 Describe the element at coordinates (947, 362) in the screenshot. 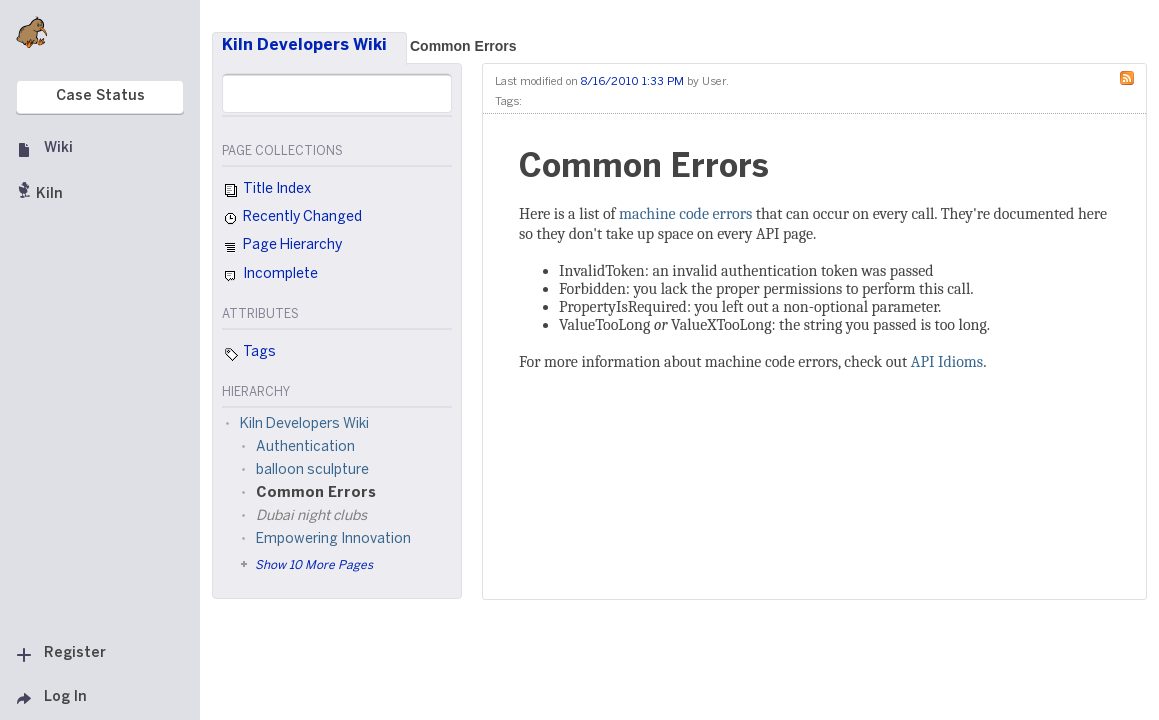

I see `API Idioms` at that location.